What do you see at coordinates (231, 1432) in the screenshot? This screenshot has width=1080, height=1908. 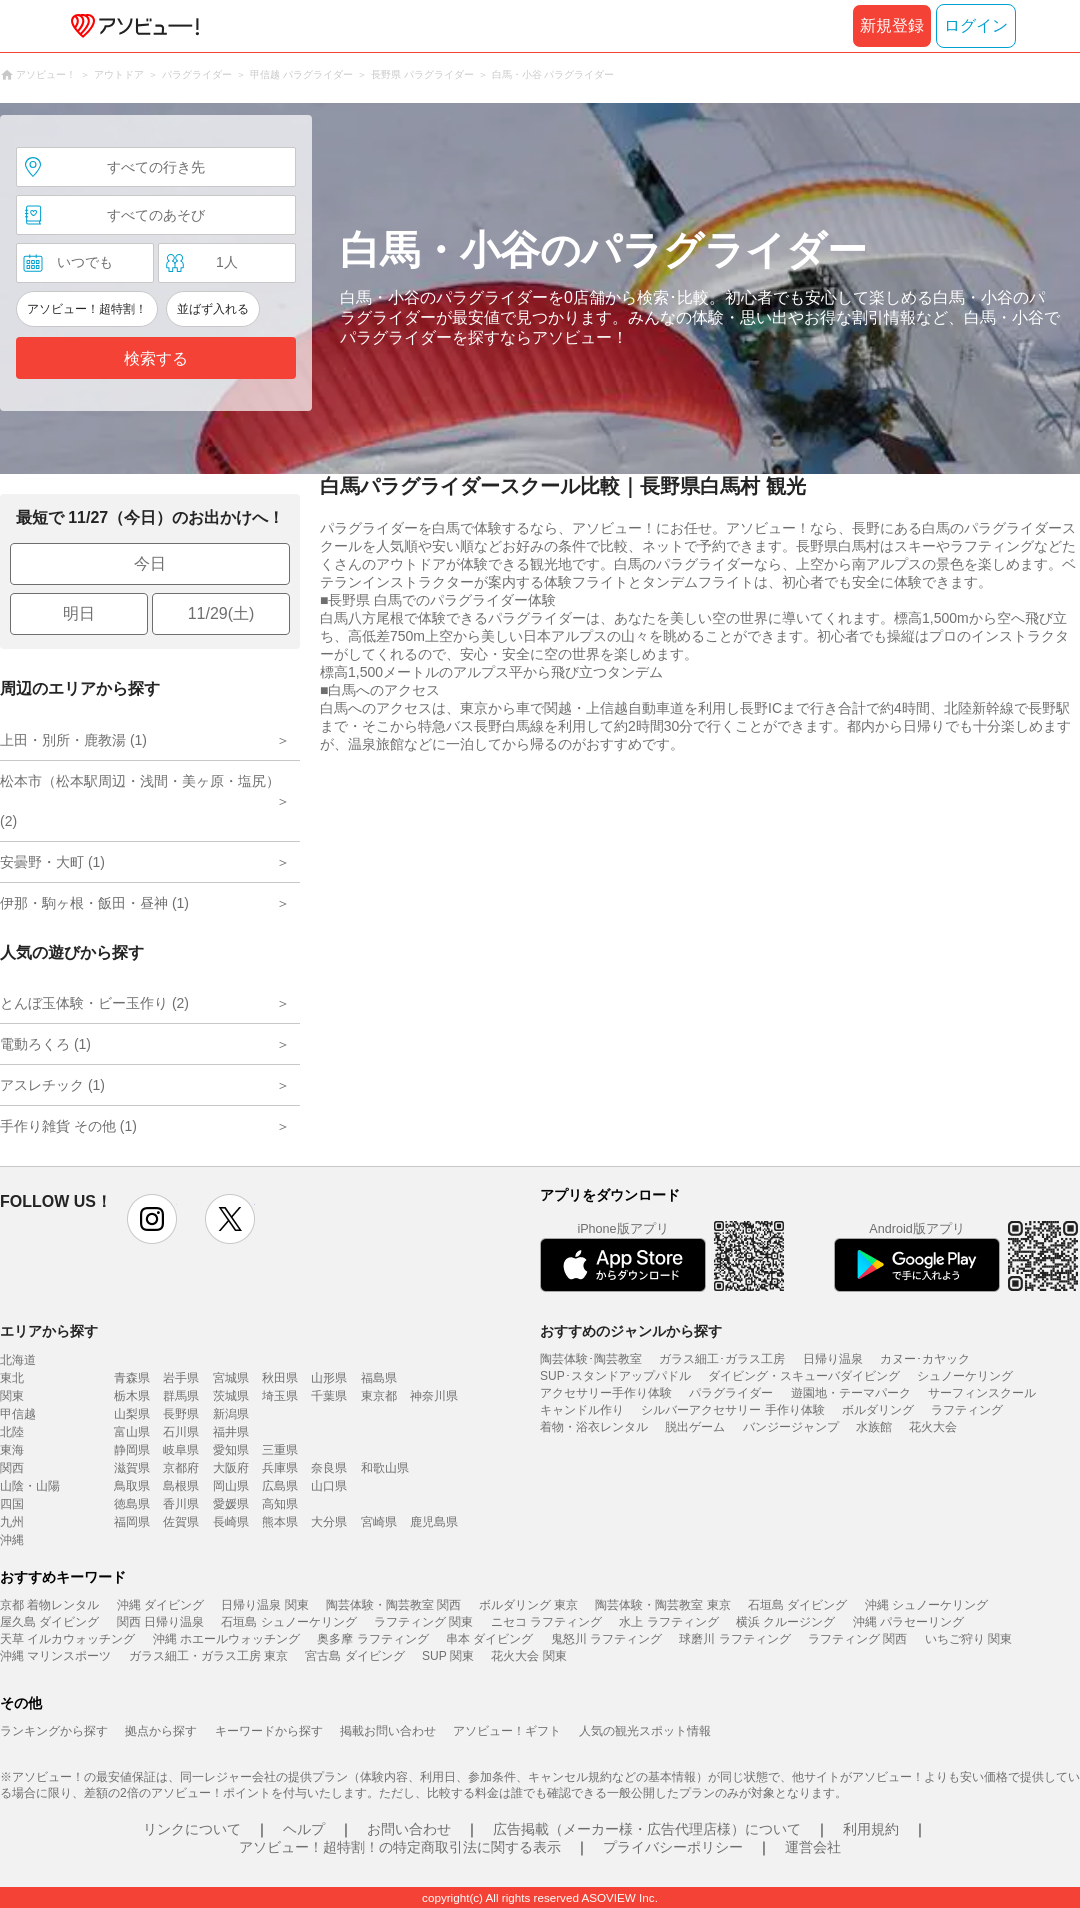 I see `福井県` at bounding box center [231, 1432].